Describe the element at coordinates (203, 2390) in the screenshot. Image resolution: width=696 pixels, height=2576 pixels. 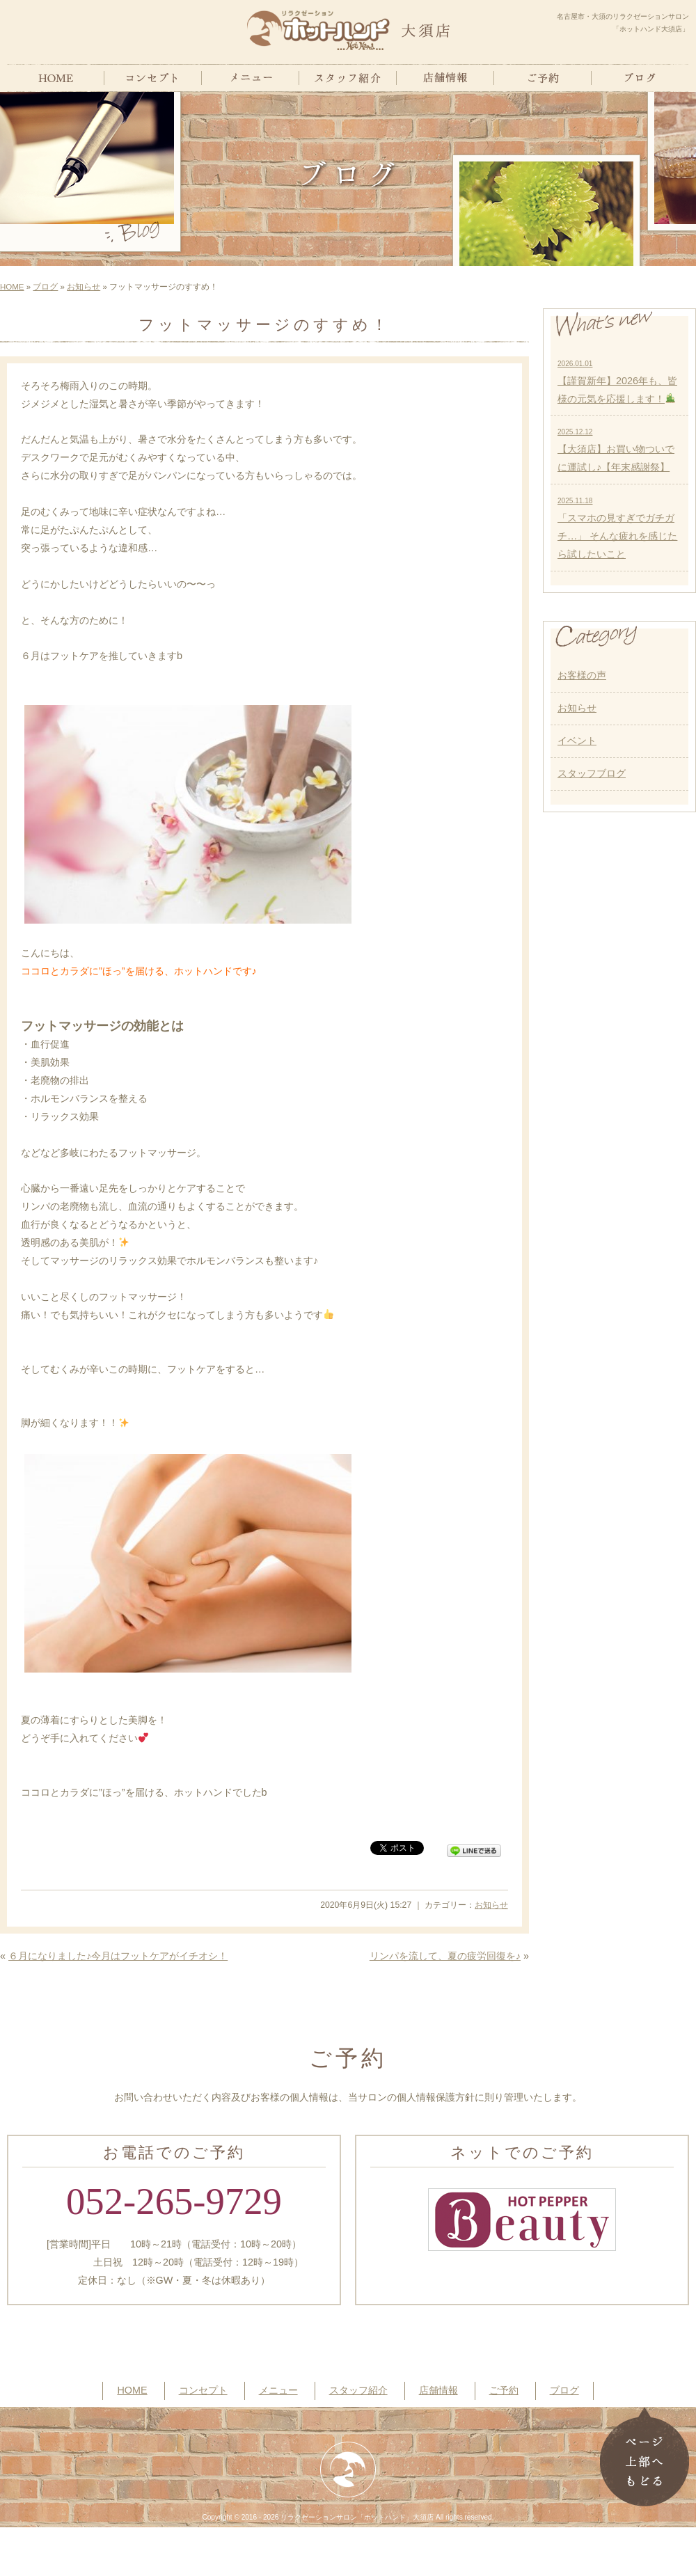
I see `コンセプト` at that location.